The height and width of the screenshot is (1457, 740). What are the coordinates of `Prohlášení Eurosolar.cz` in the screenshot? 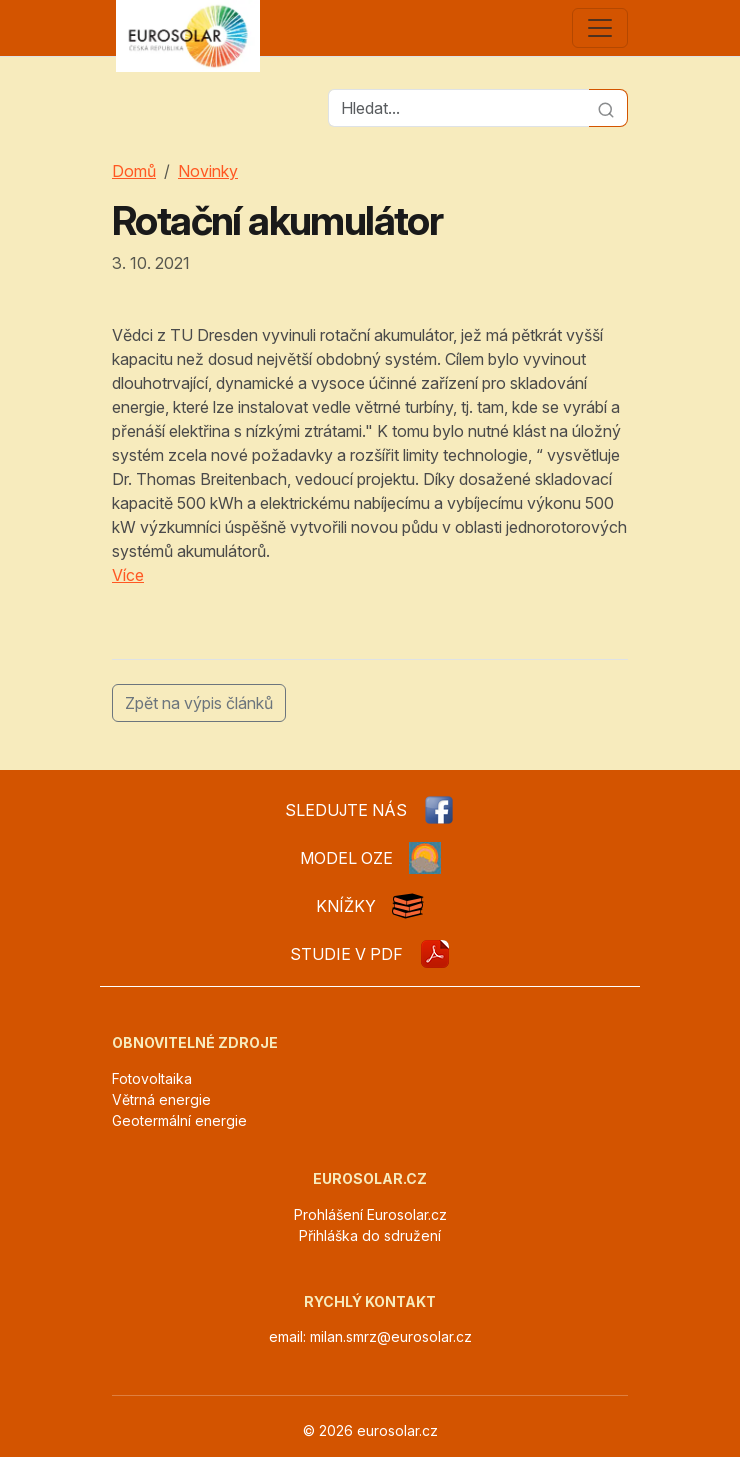 It's located at (370, 1214).